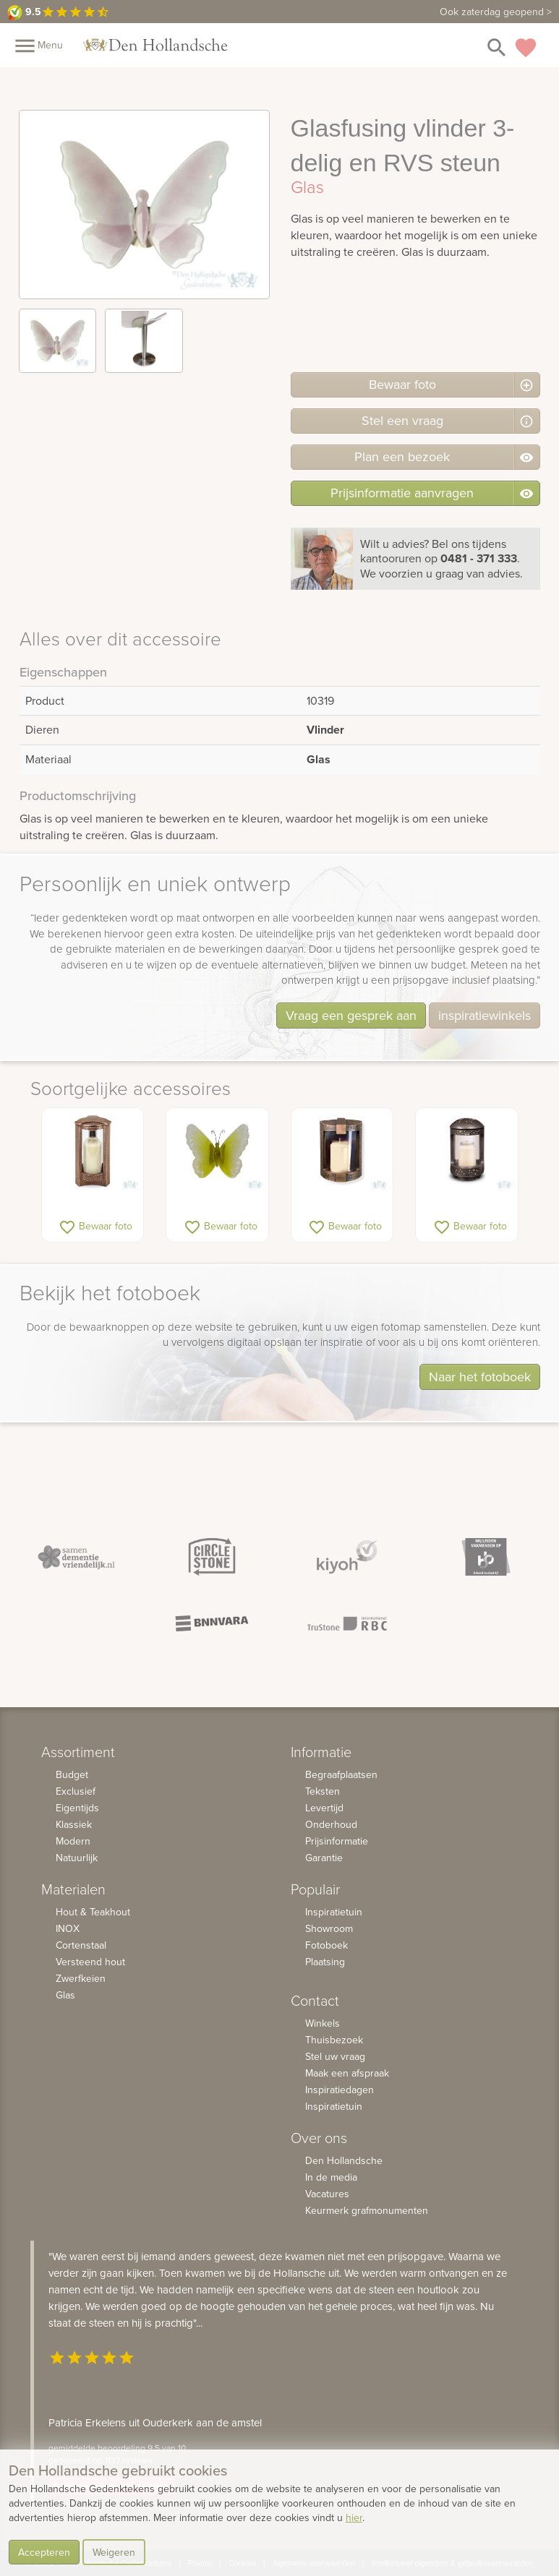  Describe the element at coordinates (347, 2073) in the screenshot. I see `Maak een afspraak` at that location.